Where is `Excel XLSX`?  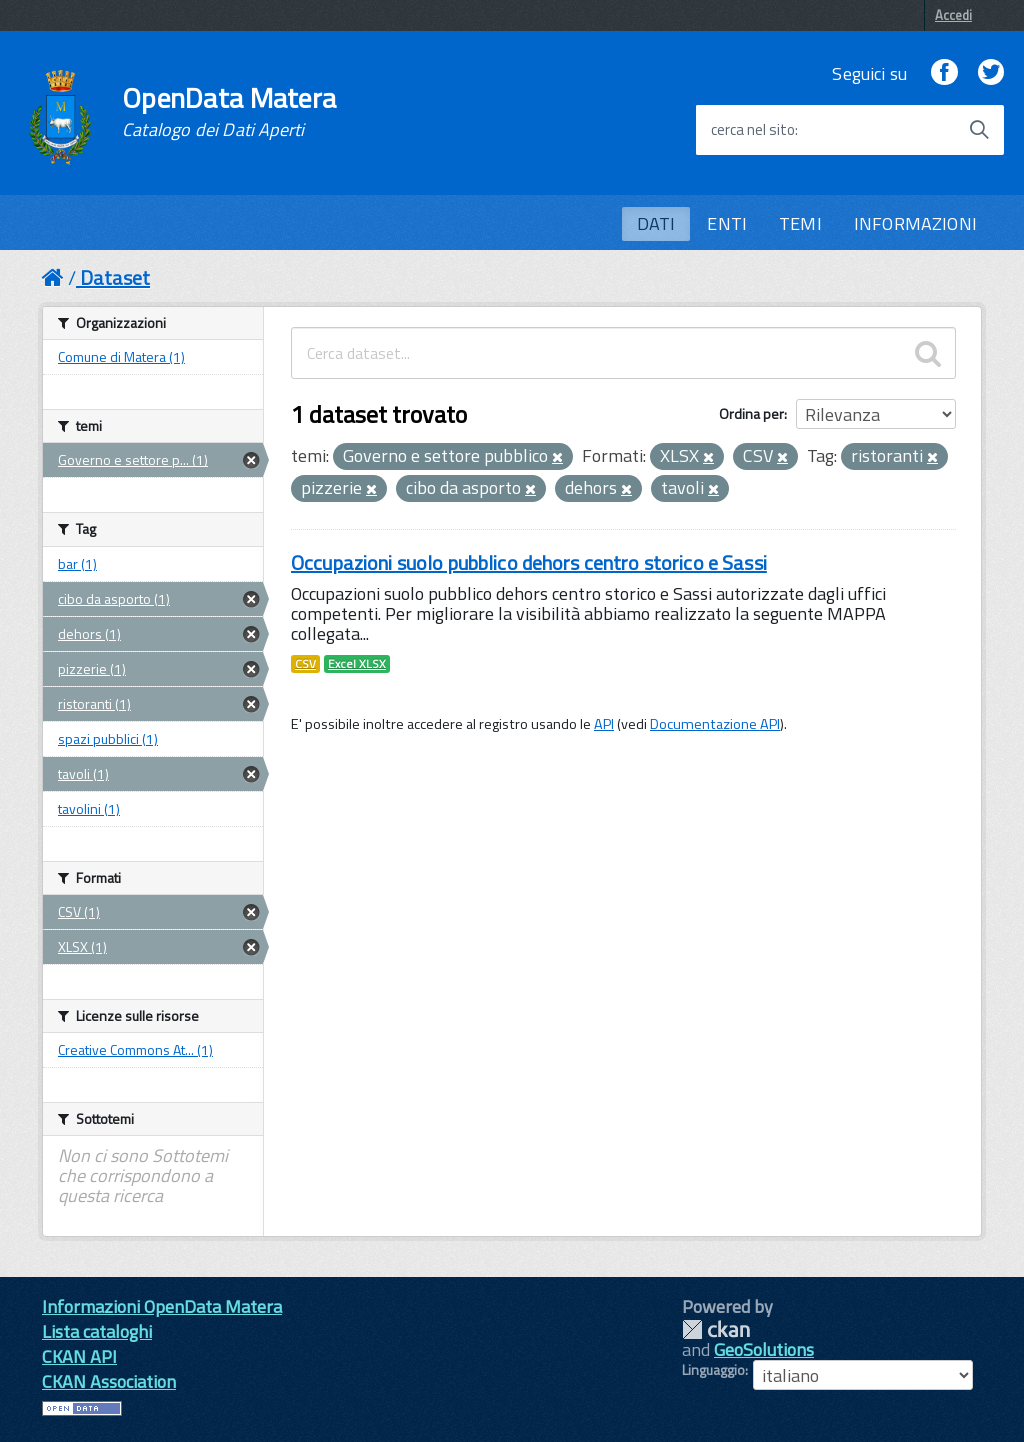 Excel XLSX is located at coordinates (357, 664).